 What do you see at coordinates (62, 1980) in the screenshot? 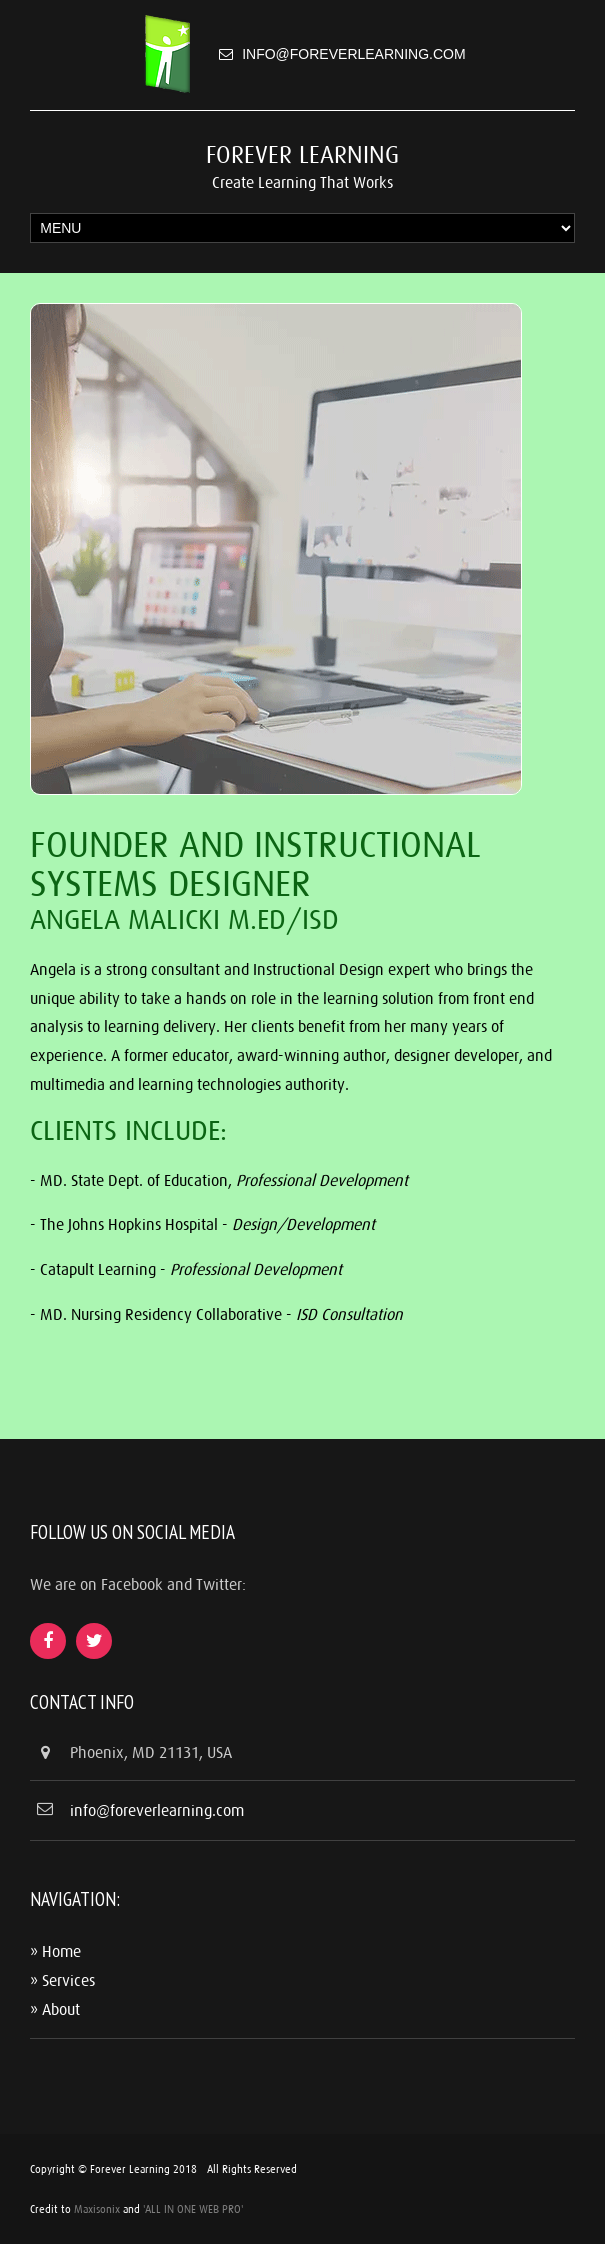
I see `» Services` at bounding box center [62, 1980].